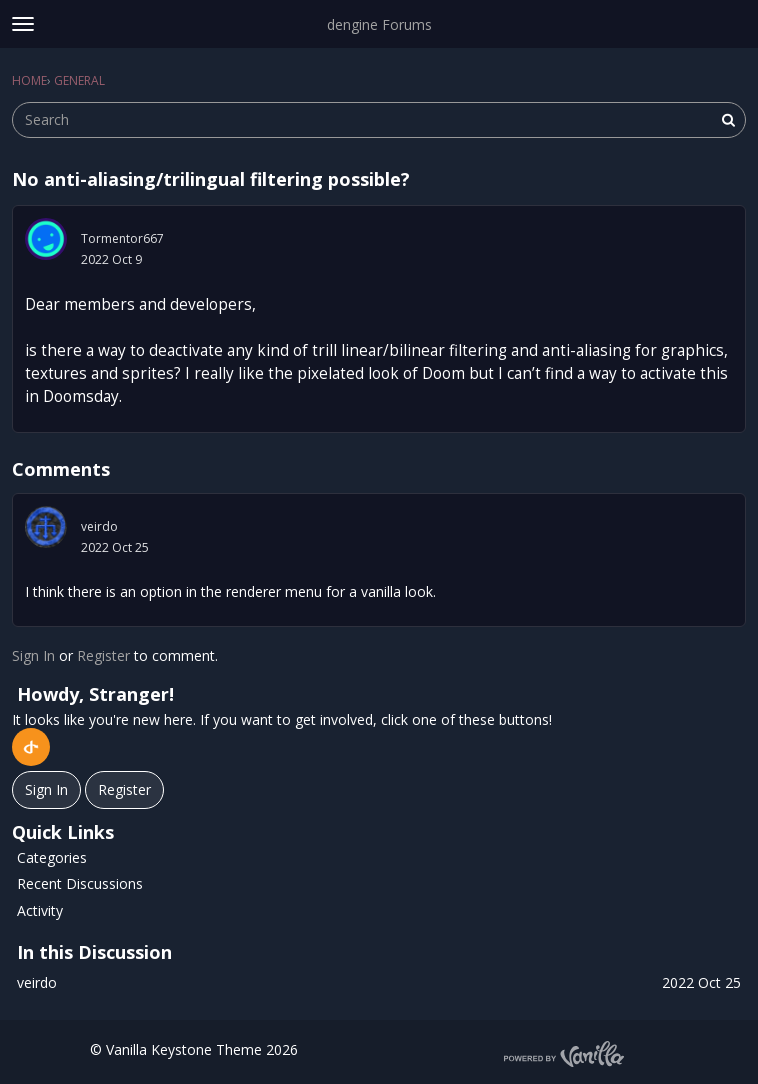  Describe the element at coordinates (115, 547) in the screenshot. I see `2022 Oct 25` at that location.